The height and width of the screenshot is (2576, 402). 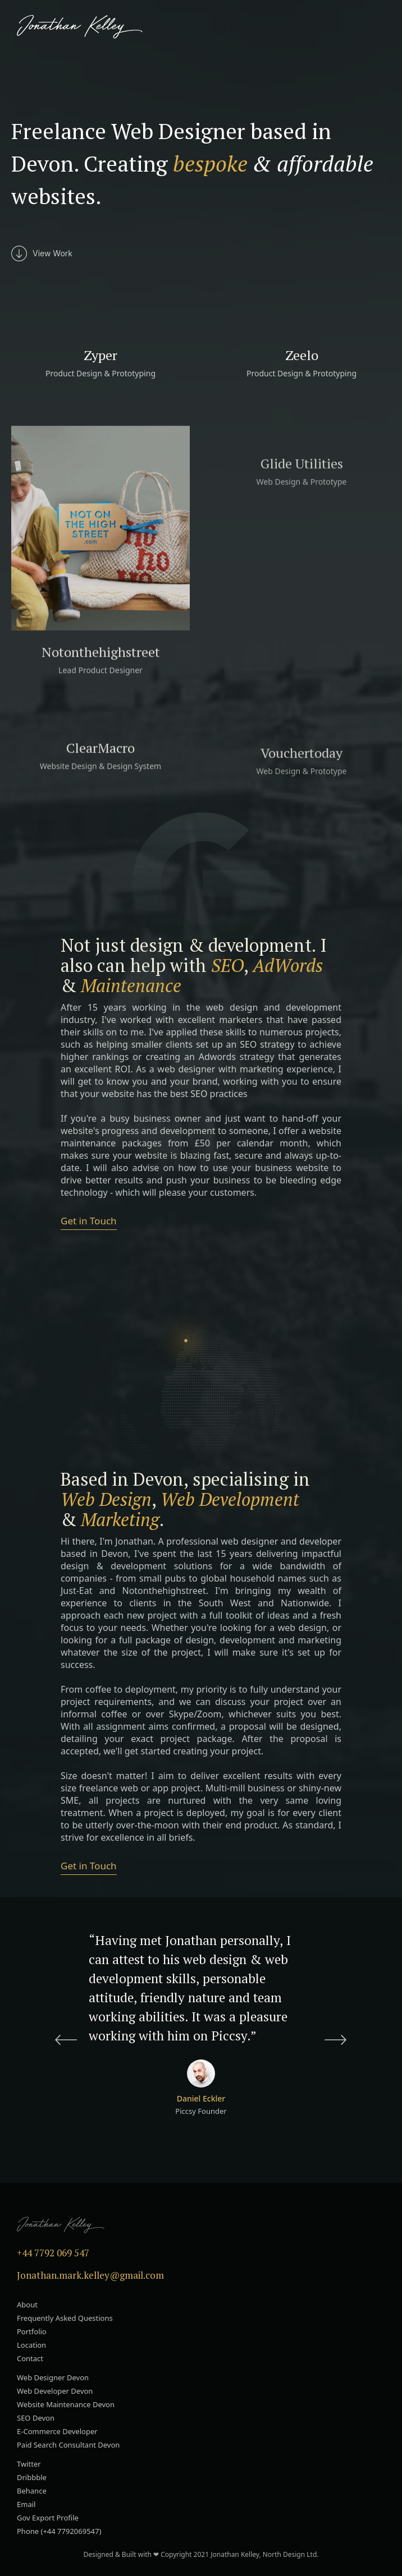 What do you see at coordinates (57, 2431) in the screenshot?
I see `E-Commerce Developer` at bounding box center [57, 2431].